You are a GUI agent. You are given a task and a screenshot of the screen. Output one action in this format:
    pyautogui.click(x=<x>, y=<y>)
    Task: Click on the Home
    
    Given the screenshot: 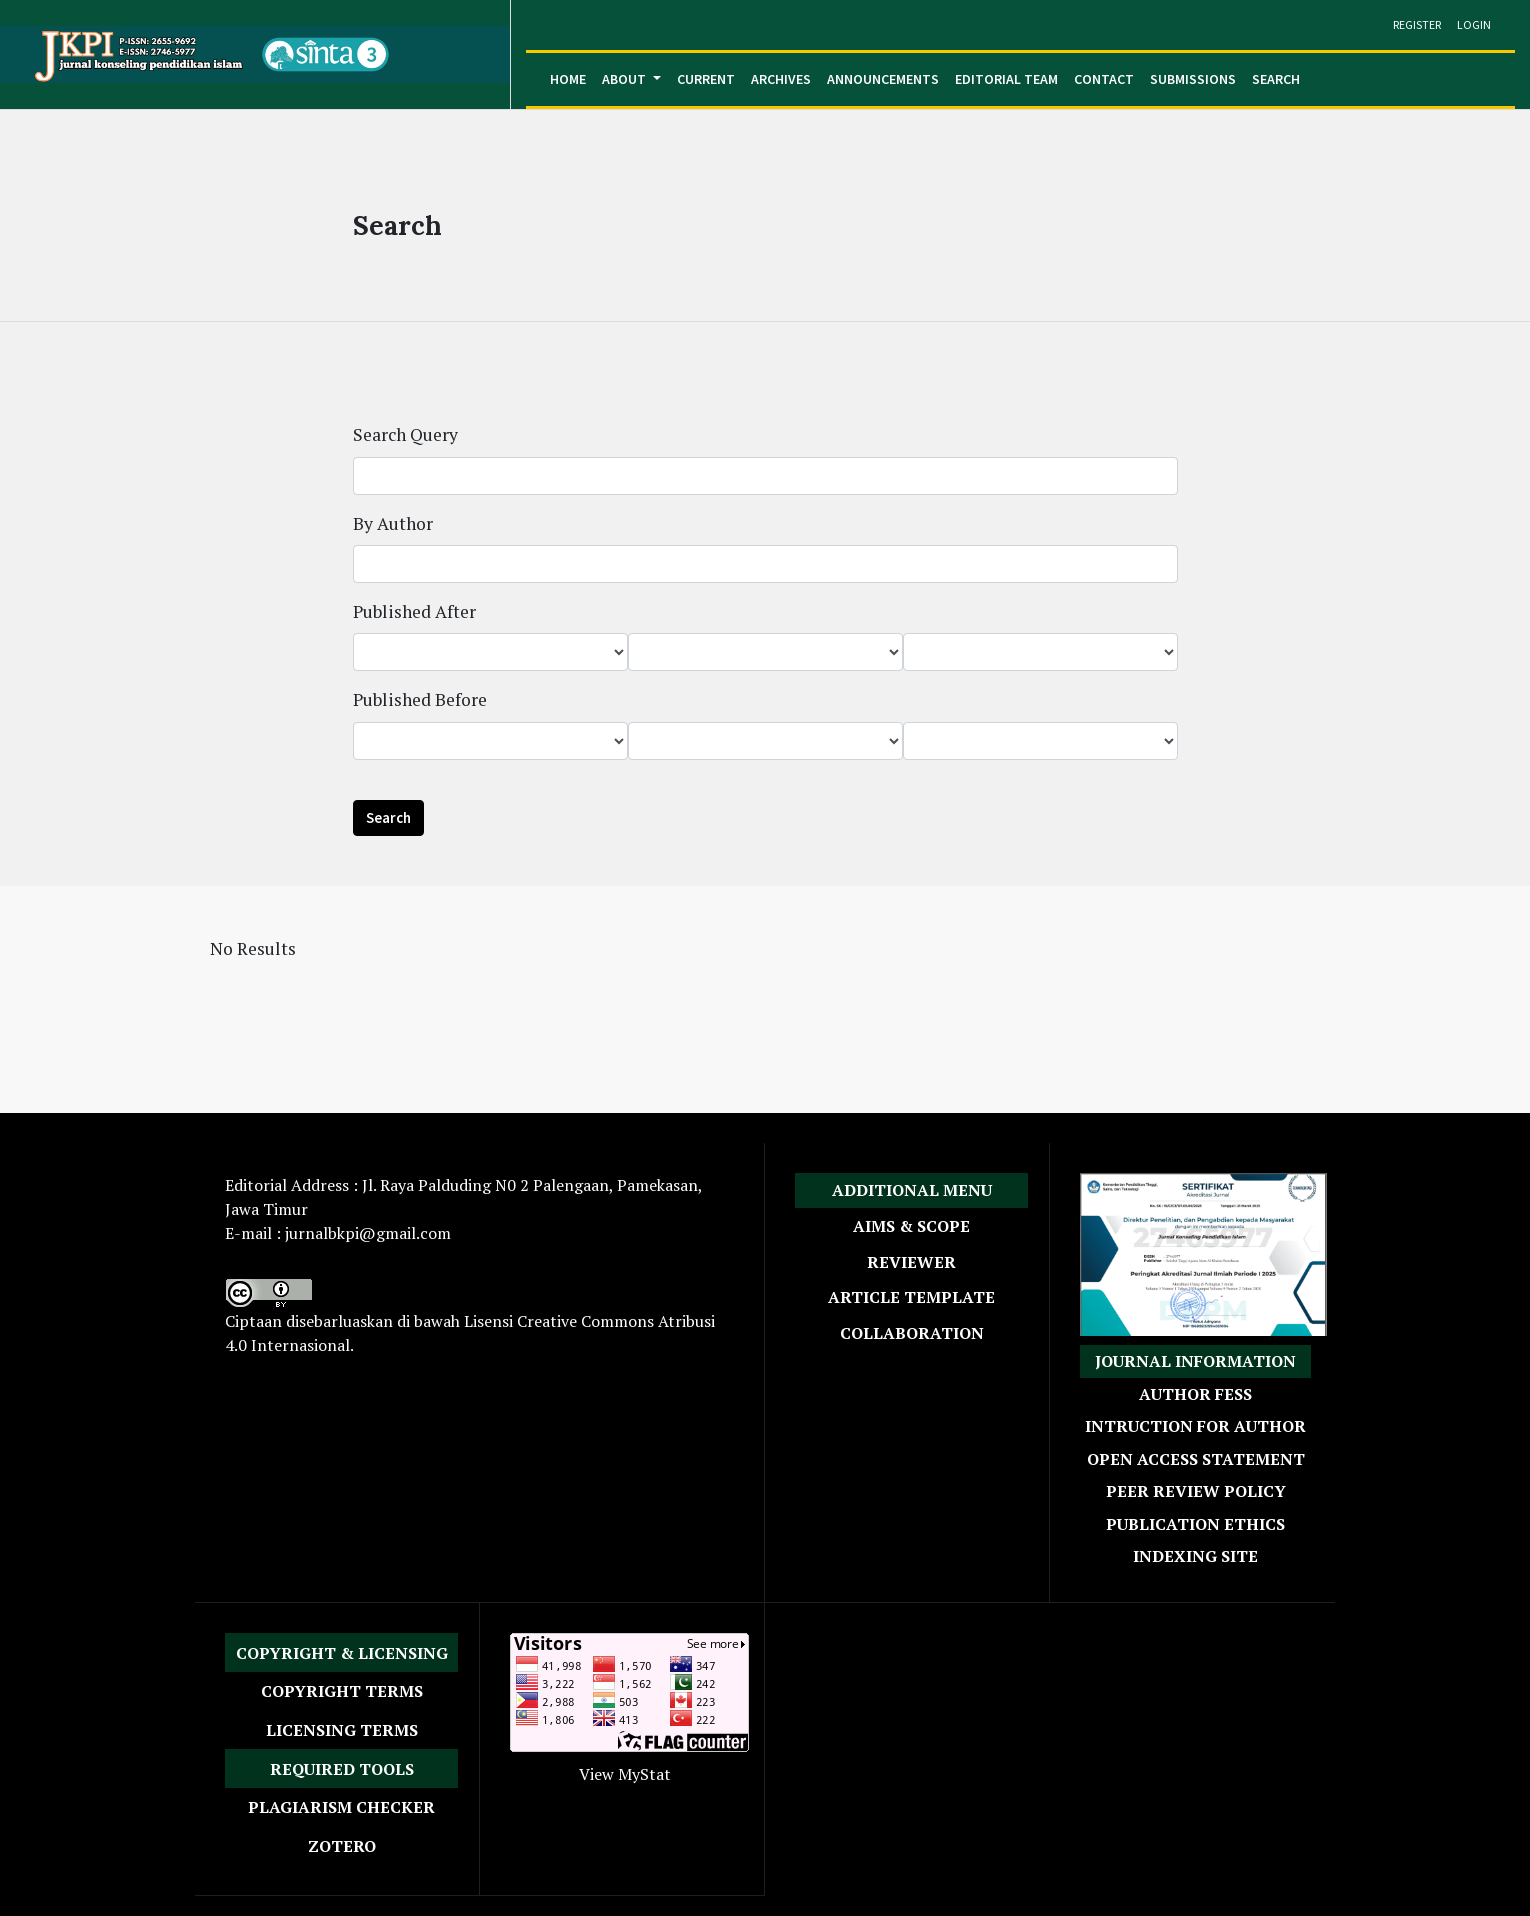 What is the action you would take?
    pyautogui.click(x=568, y=79)
    